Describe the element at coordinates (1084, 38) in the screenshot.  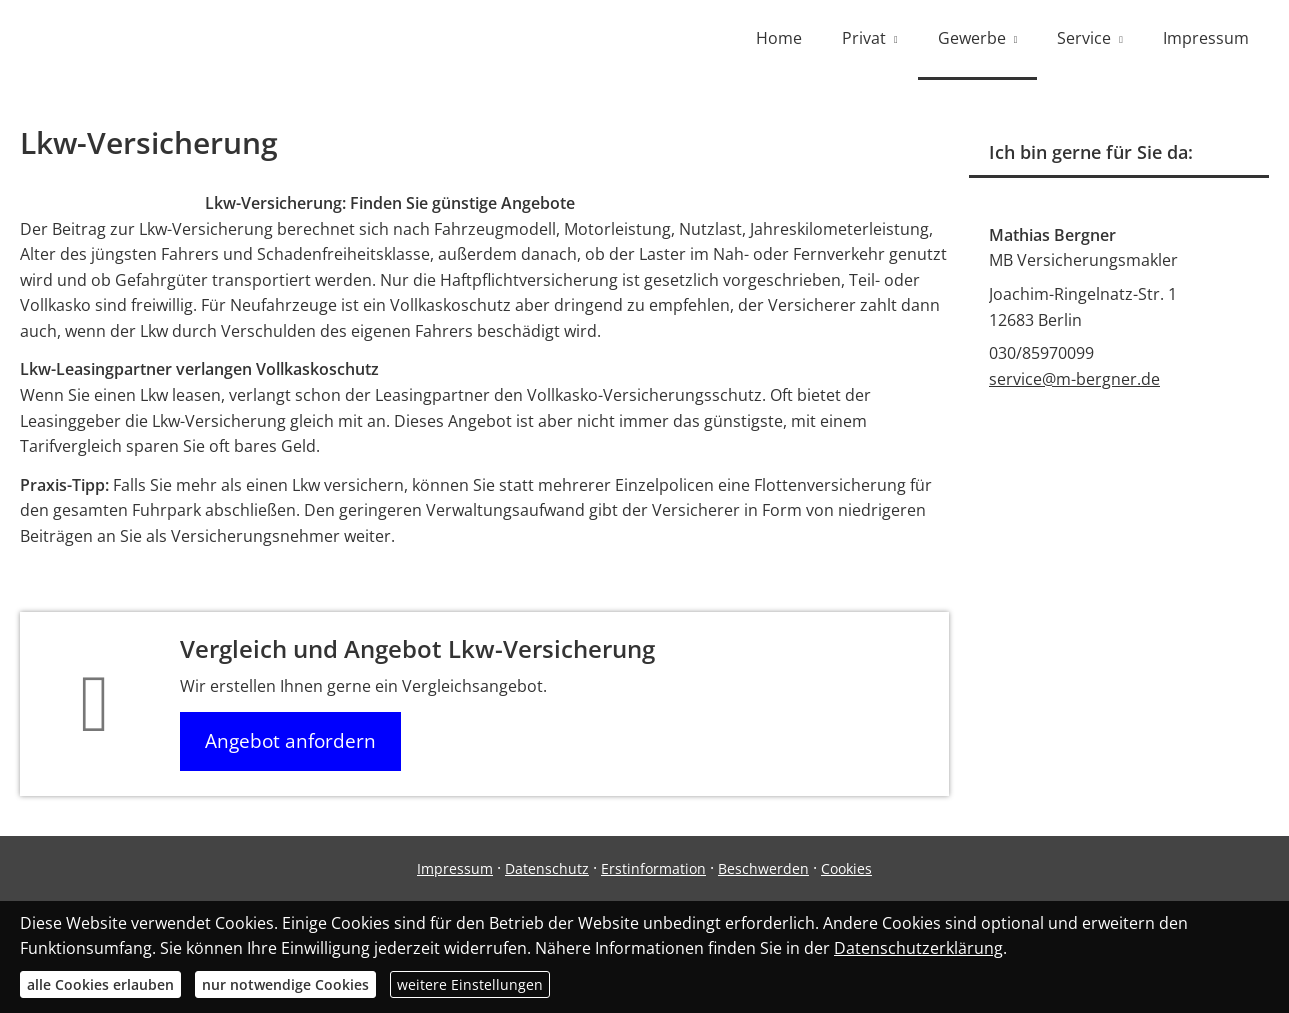
I see `Service [menuitem]` at that location.